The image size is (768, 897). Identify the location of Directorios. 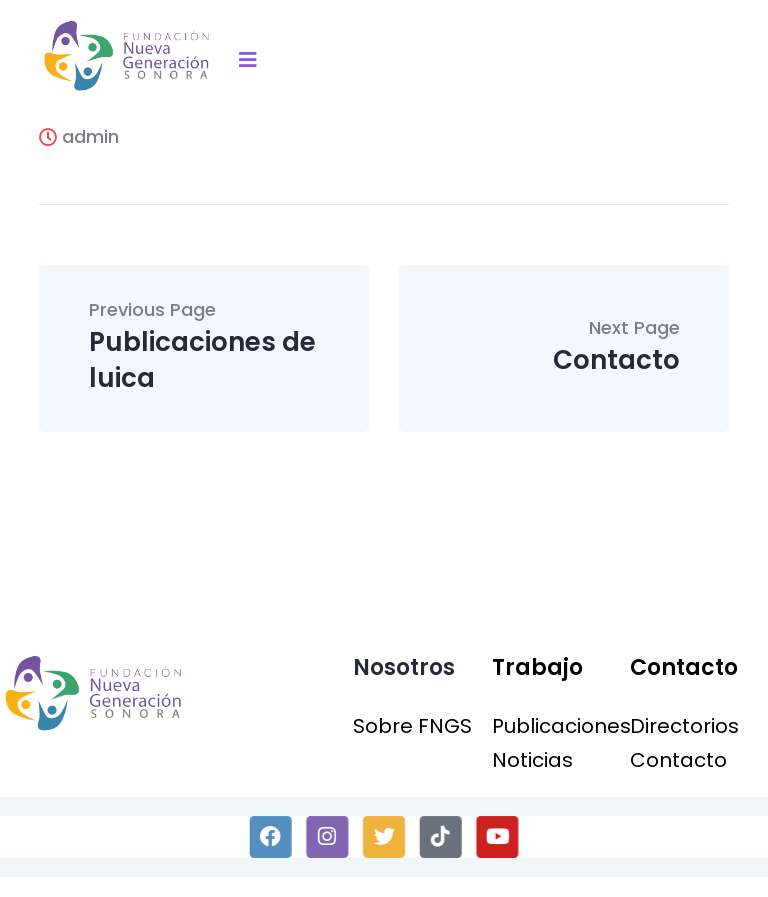
(684, 726).